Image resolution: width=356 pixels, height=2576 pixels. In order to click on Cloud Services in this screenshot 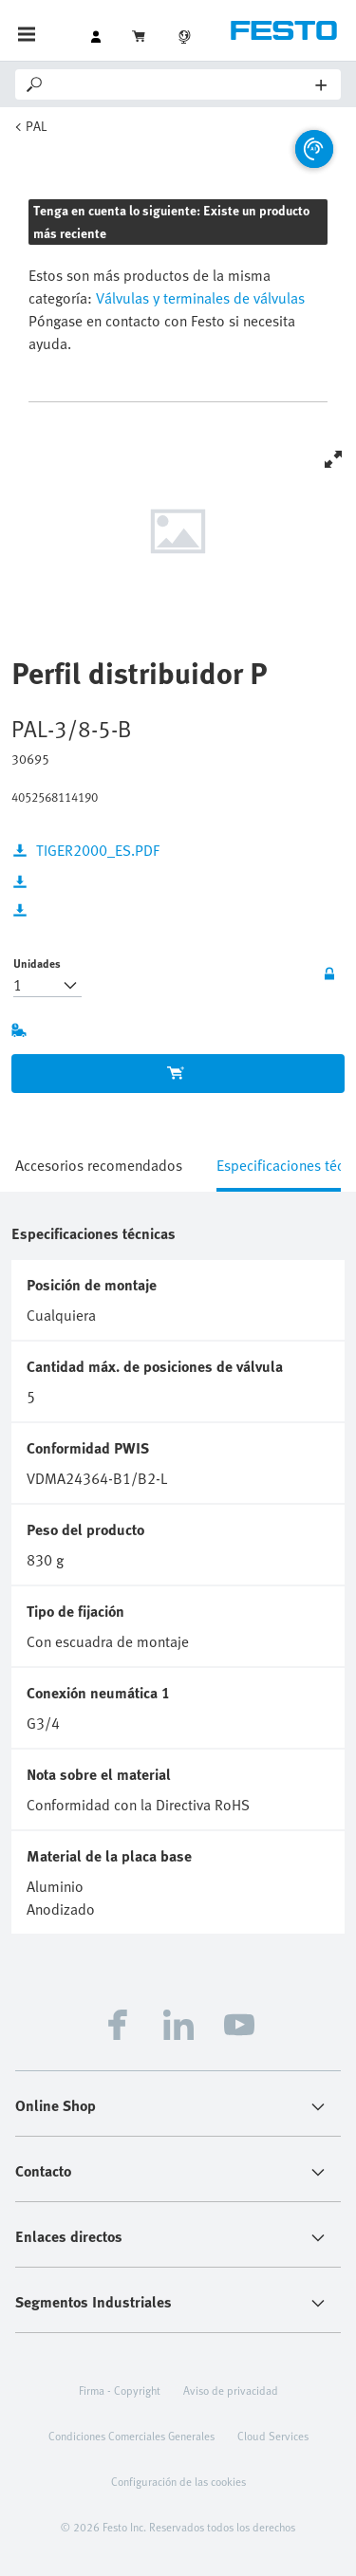, I will do `click(273, 2435)`.